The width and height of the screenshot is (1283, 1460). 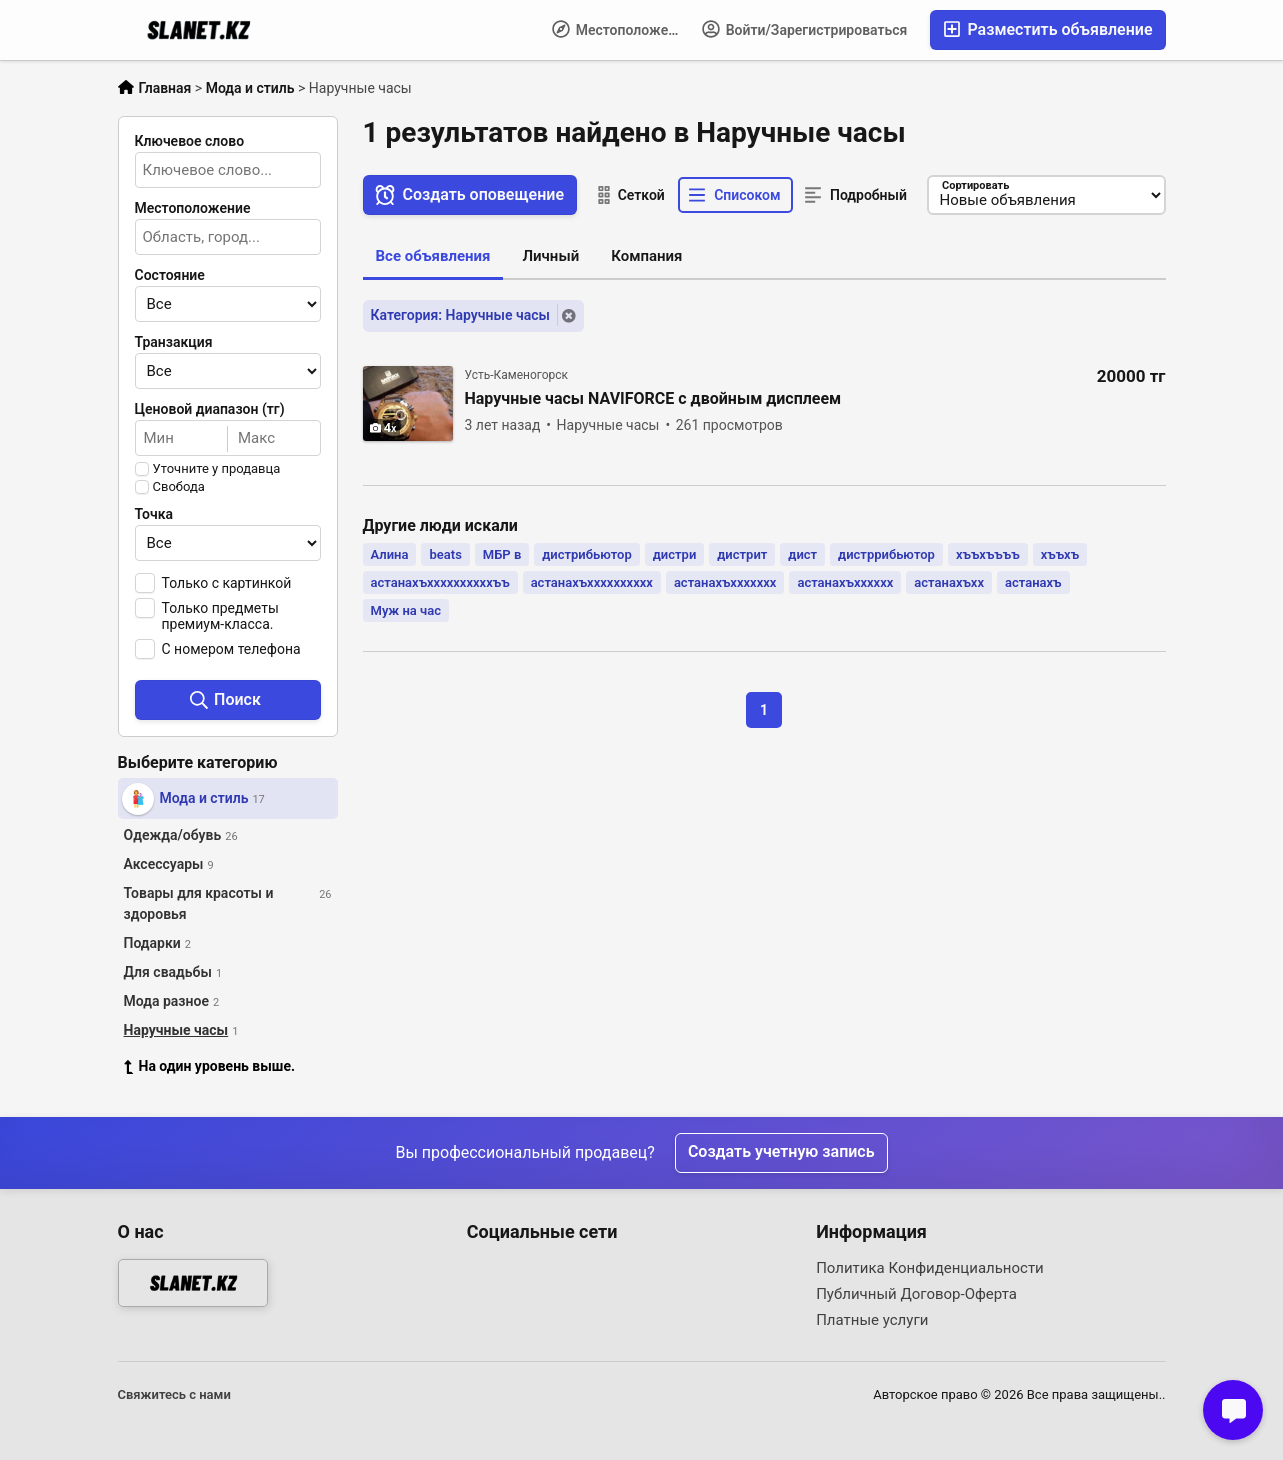 I want to click on дист, so click(x=802, y=554).